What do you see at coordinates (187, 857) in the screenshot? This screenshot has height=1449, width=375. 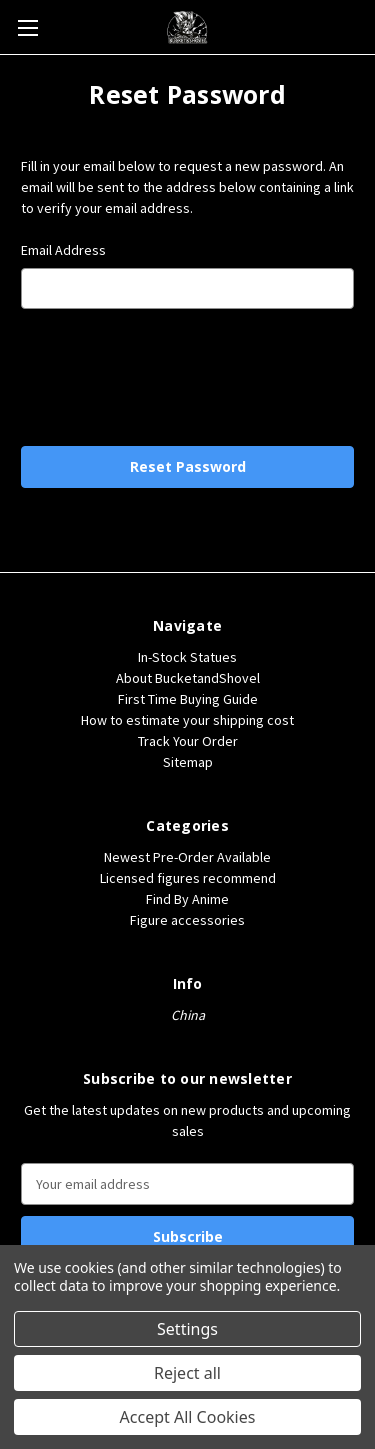 I see `Newest Pre-Order Available` at bounding box center [187, 857].